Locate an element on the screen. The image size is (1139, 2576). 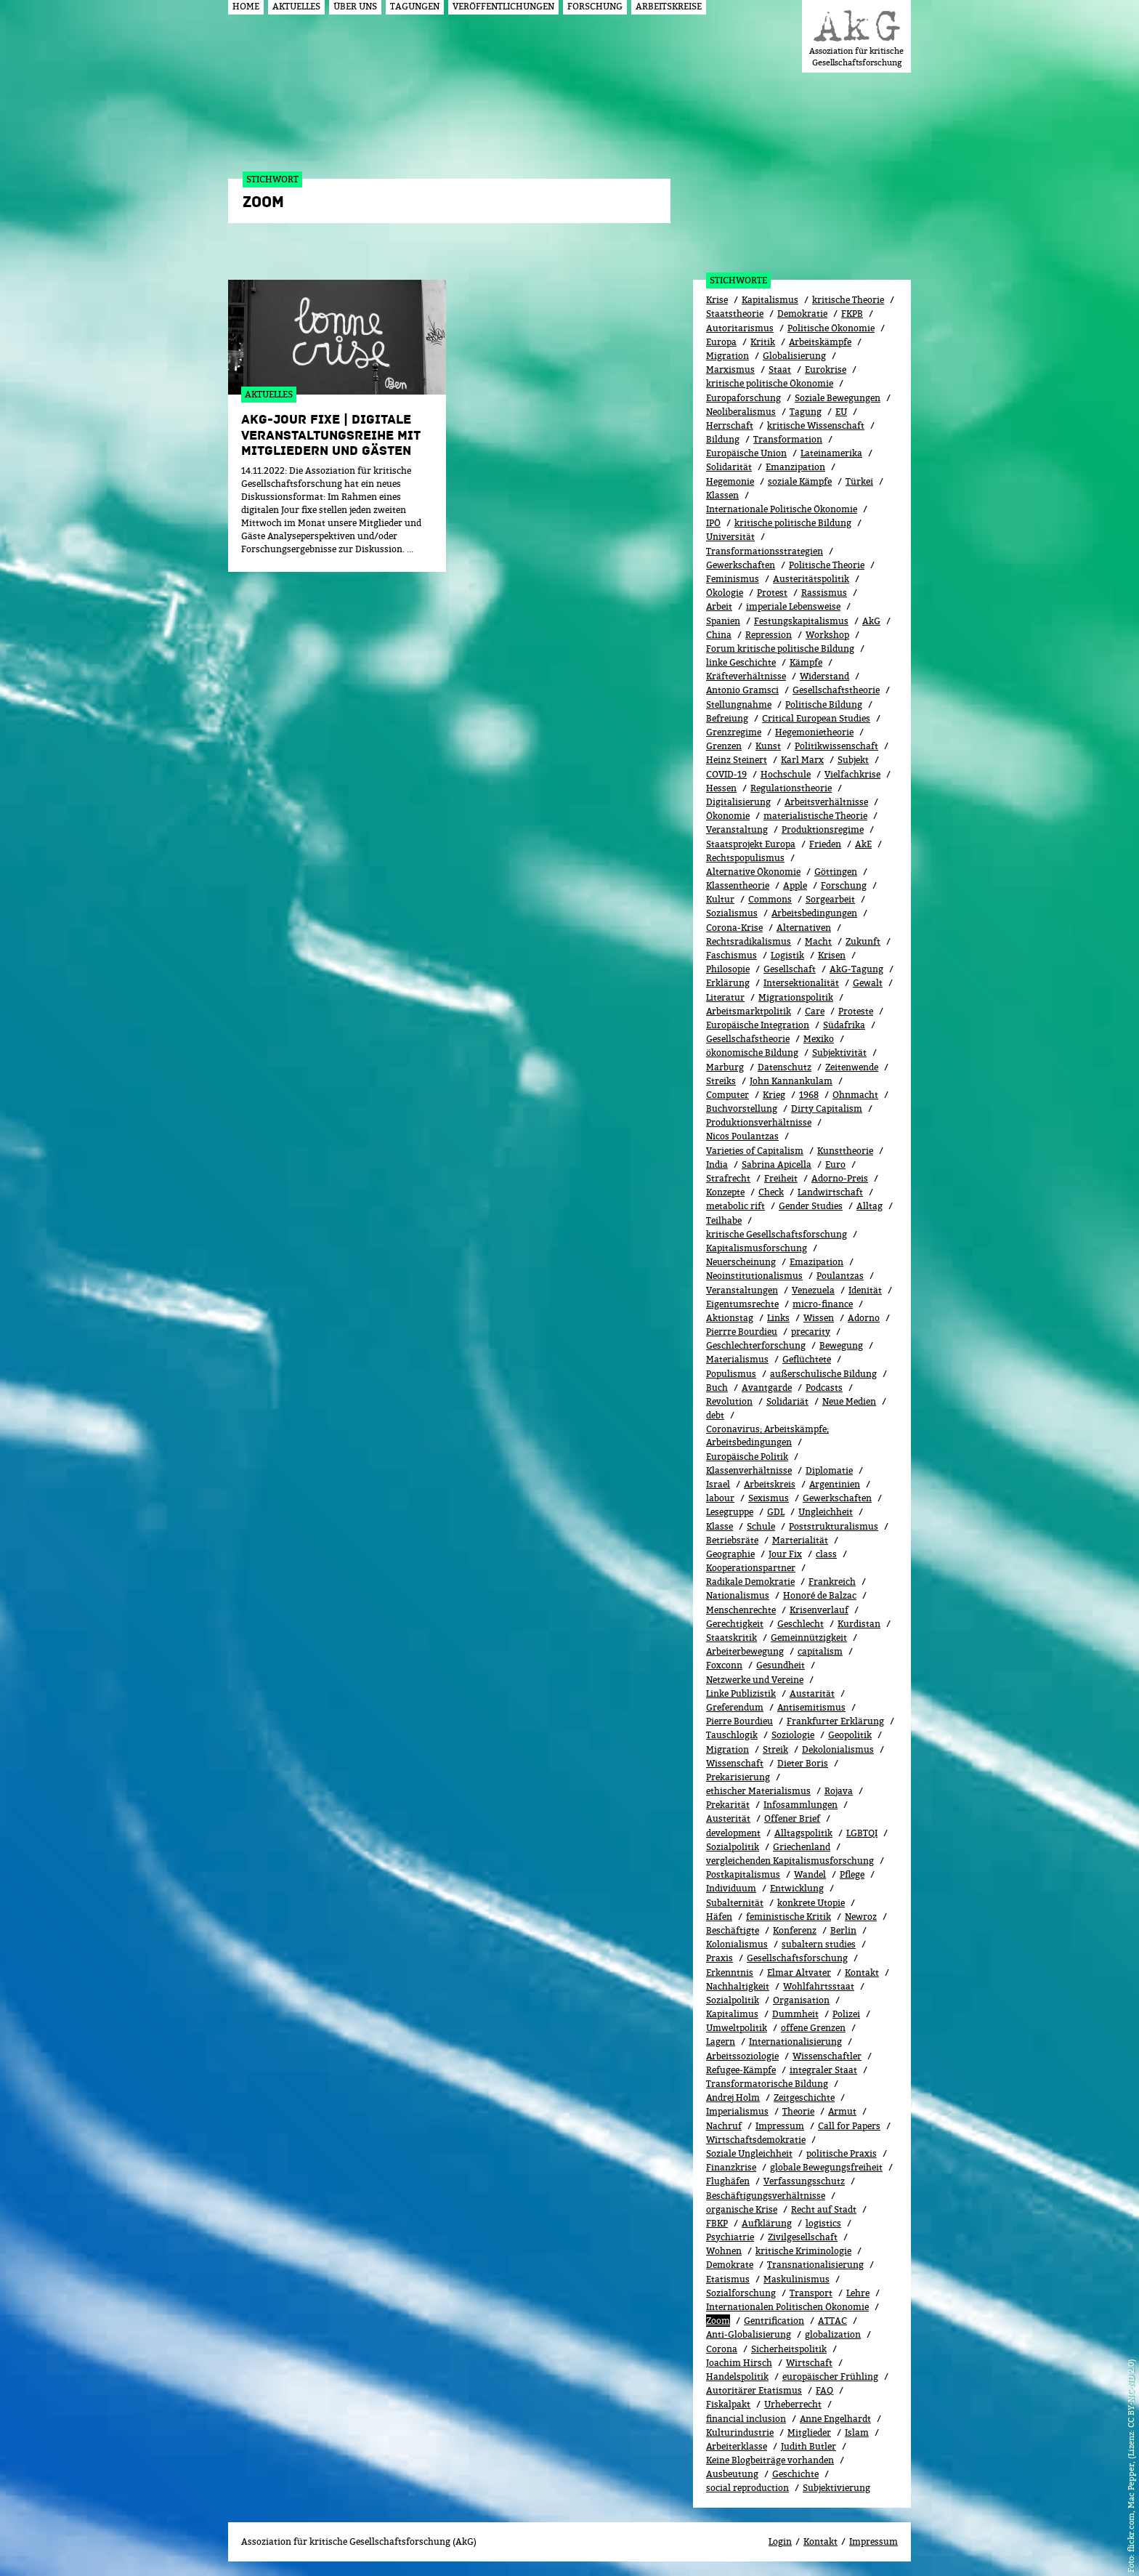
Globalisierung is located at coordinates (794, 356).